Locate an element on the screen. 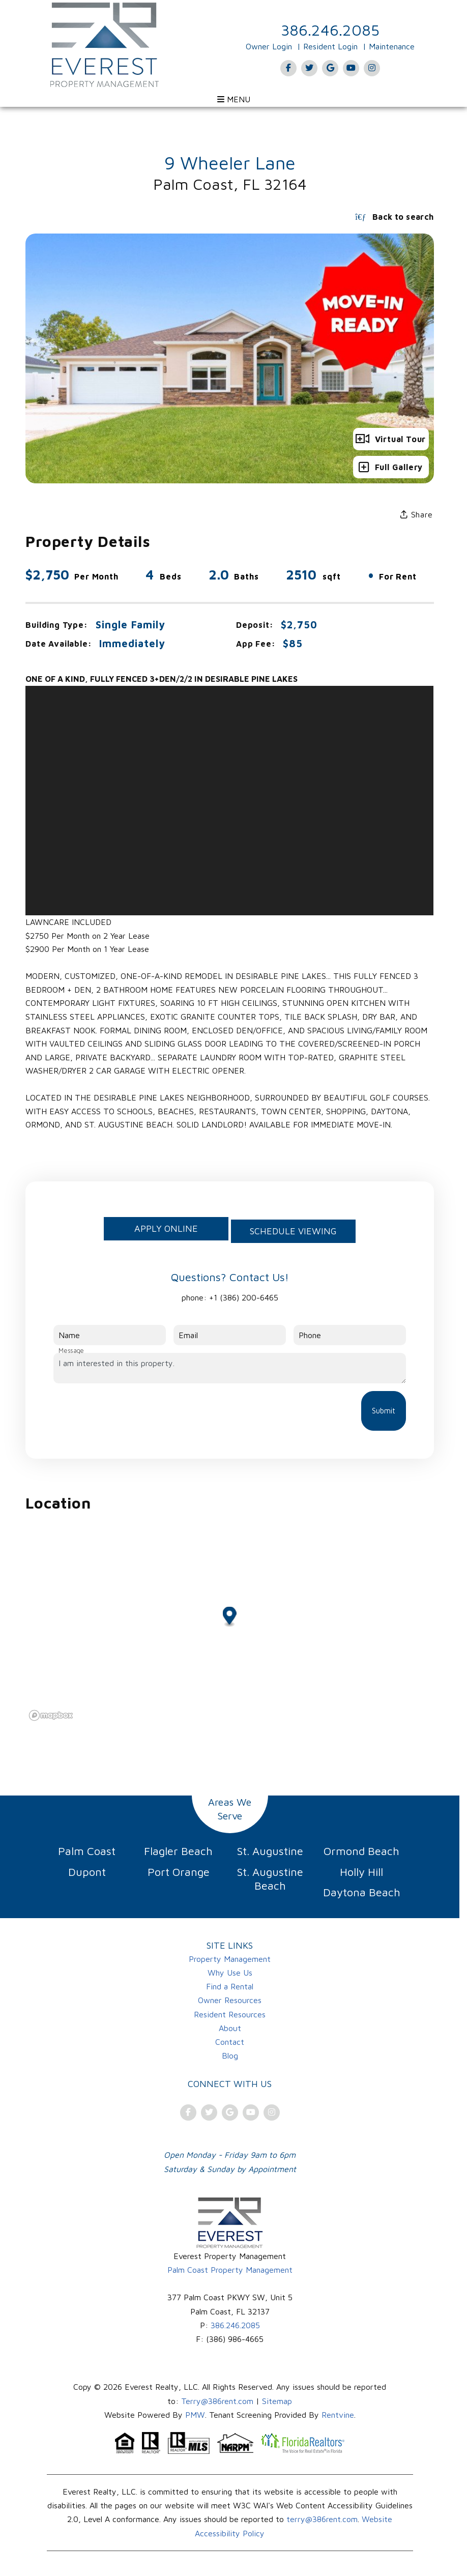 This screenshot has height=2576, width=467. PMW is located at coordinates (195, 2414).